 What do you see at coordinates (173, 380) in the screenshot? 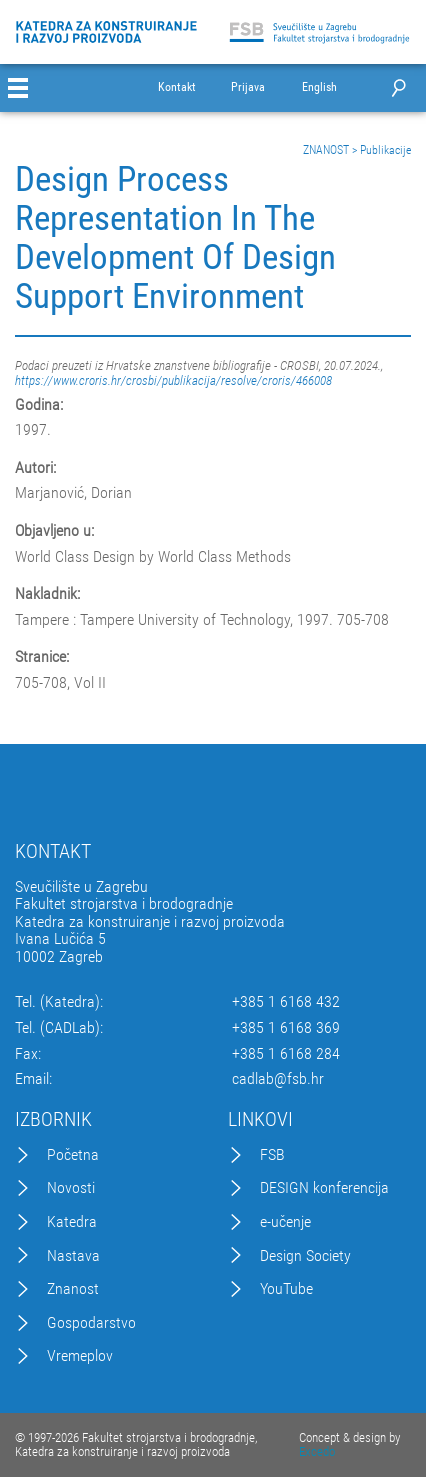
I see `https://www.croris.hr/crosbi/publikacija/resolve/croris/466008` at bounding box center [173, 380].